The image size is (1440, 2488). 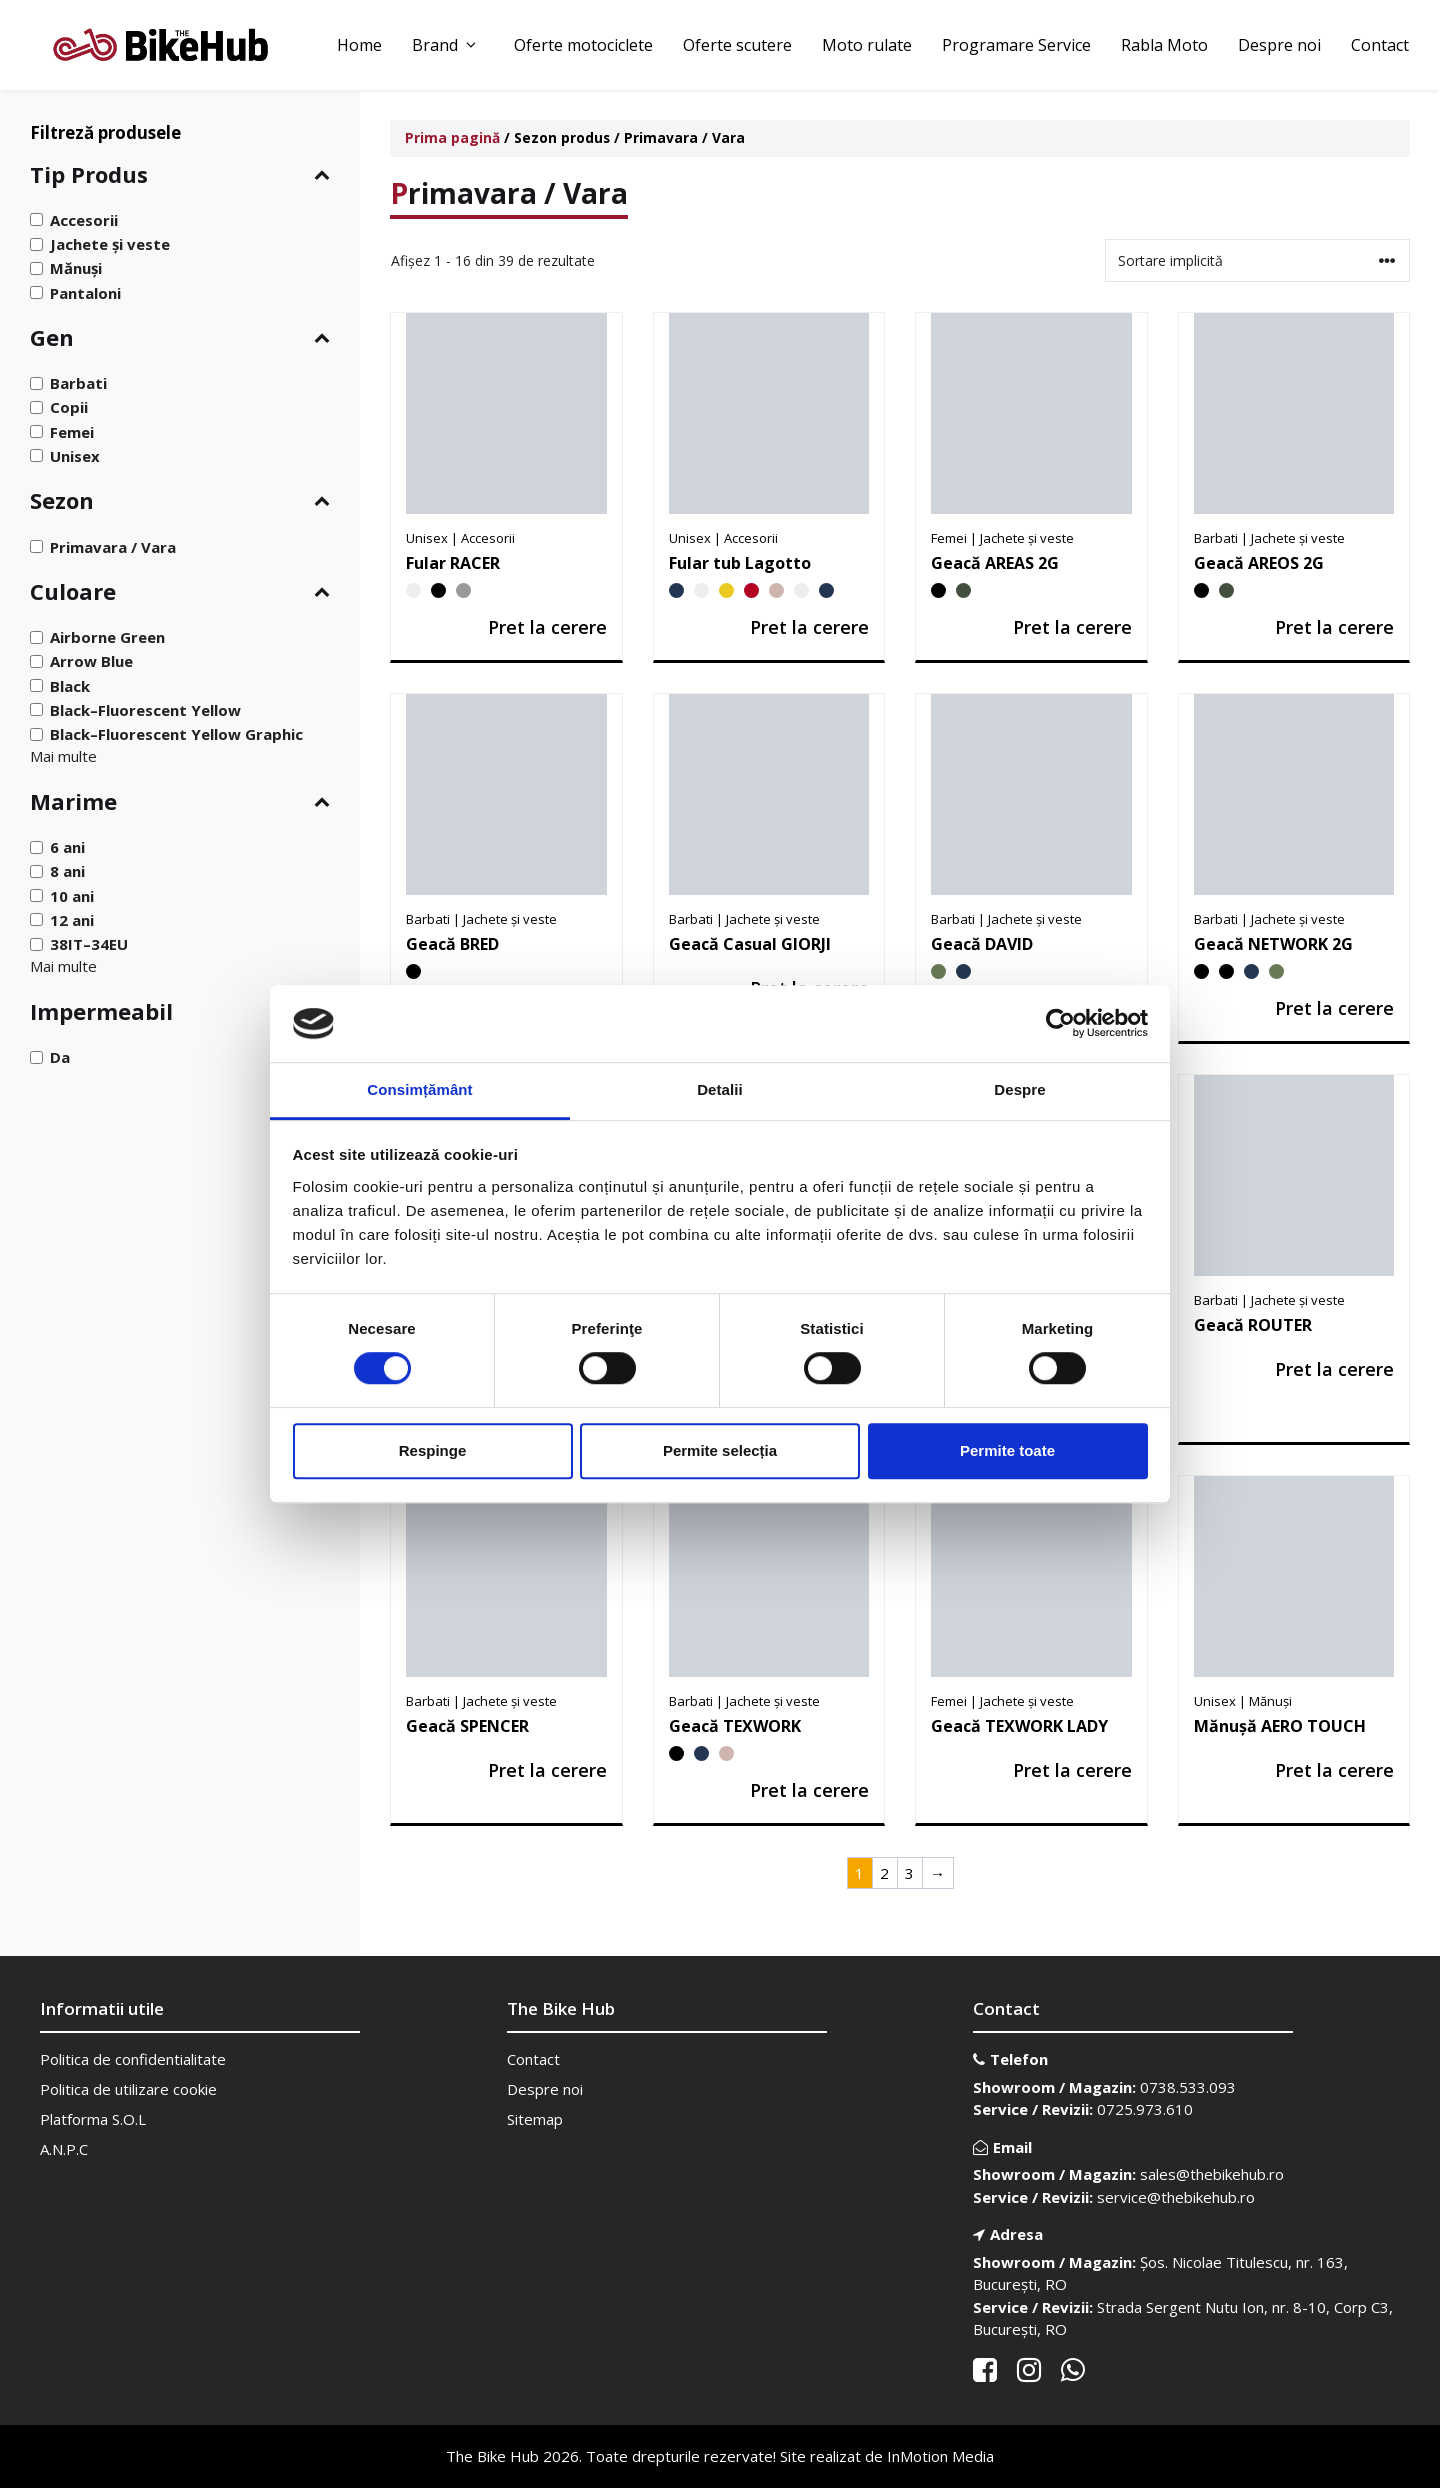 What do you see at coordinates (1257, 260) in the screenshot?
I see `[Comandă magazin]` at bounding box center [1257, 260].